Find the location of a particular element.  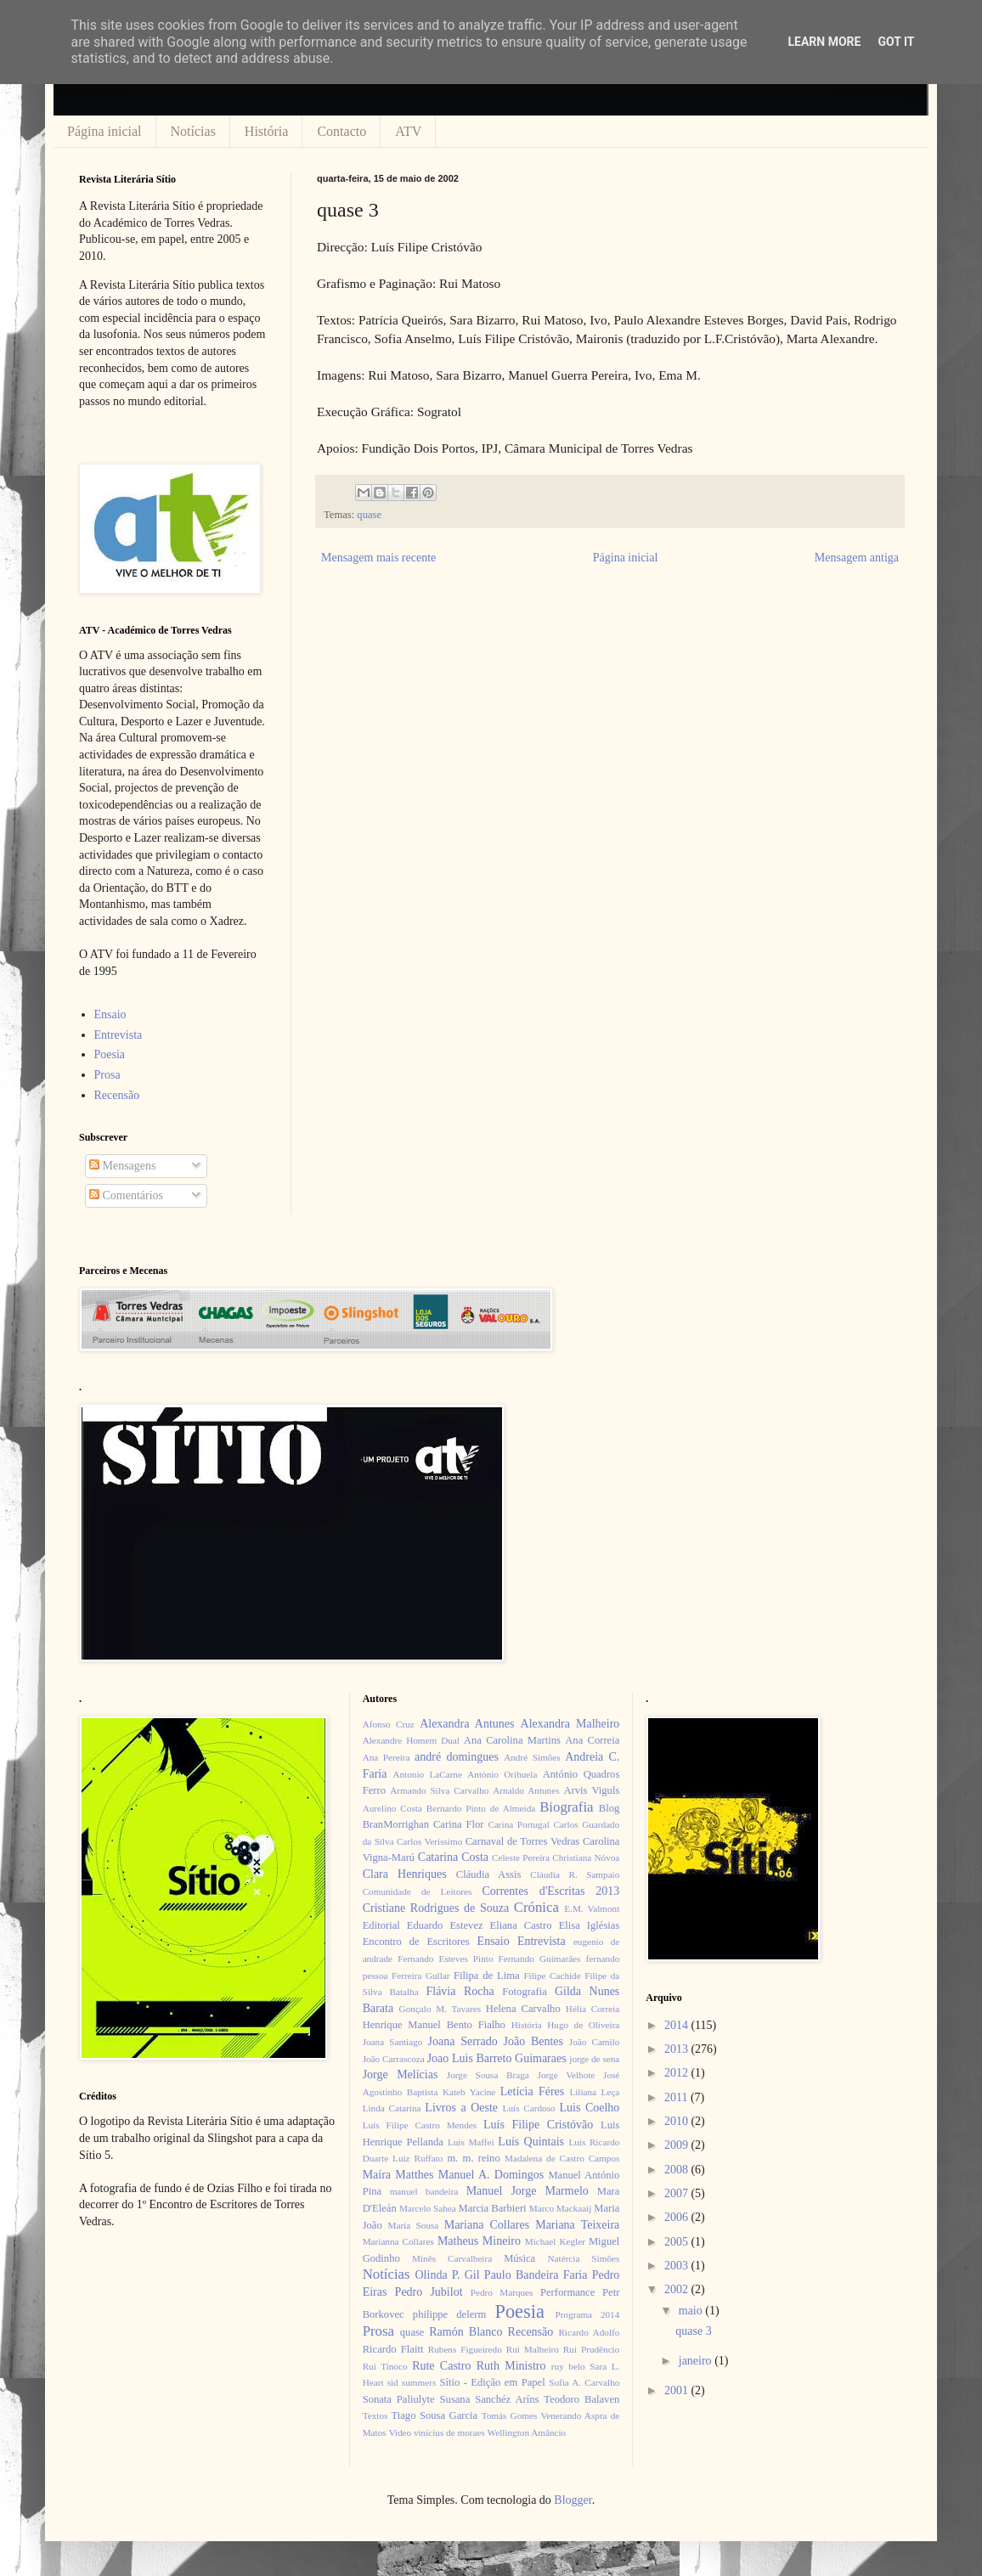

E.M. Valmont is located at coordinates (591, 1908).